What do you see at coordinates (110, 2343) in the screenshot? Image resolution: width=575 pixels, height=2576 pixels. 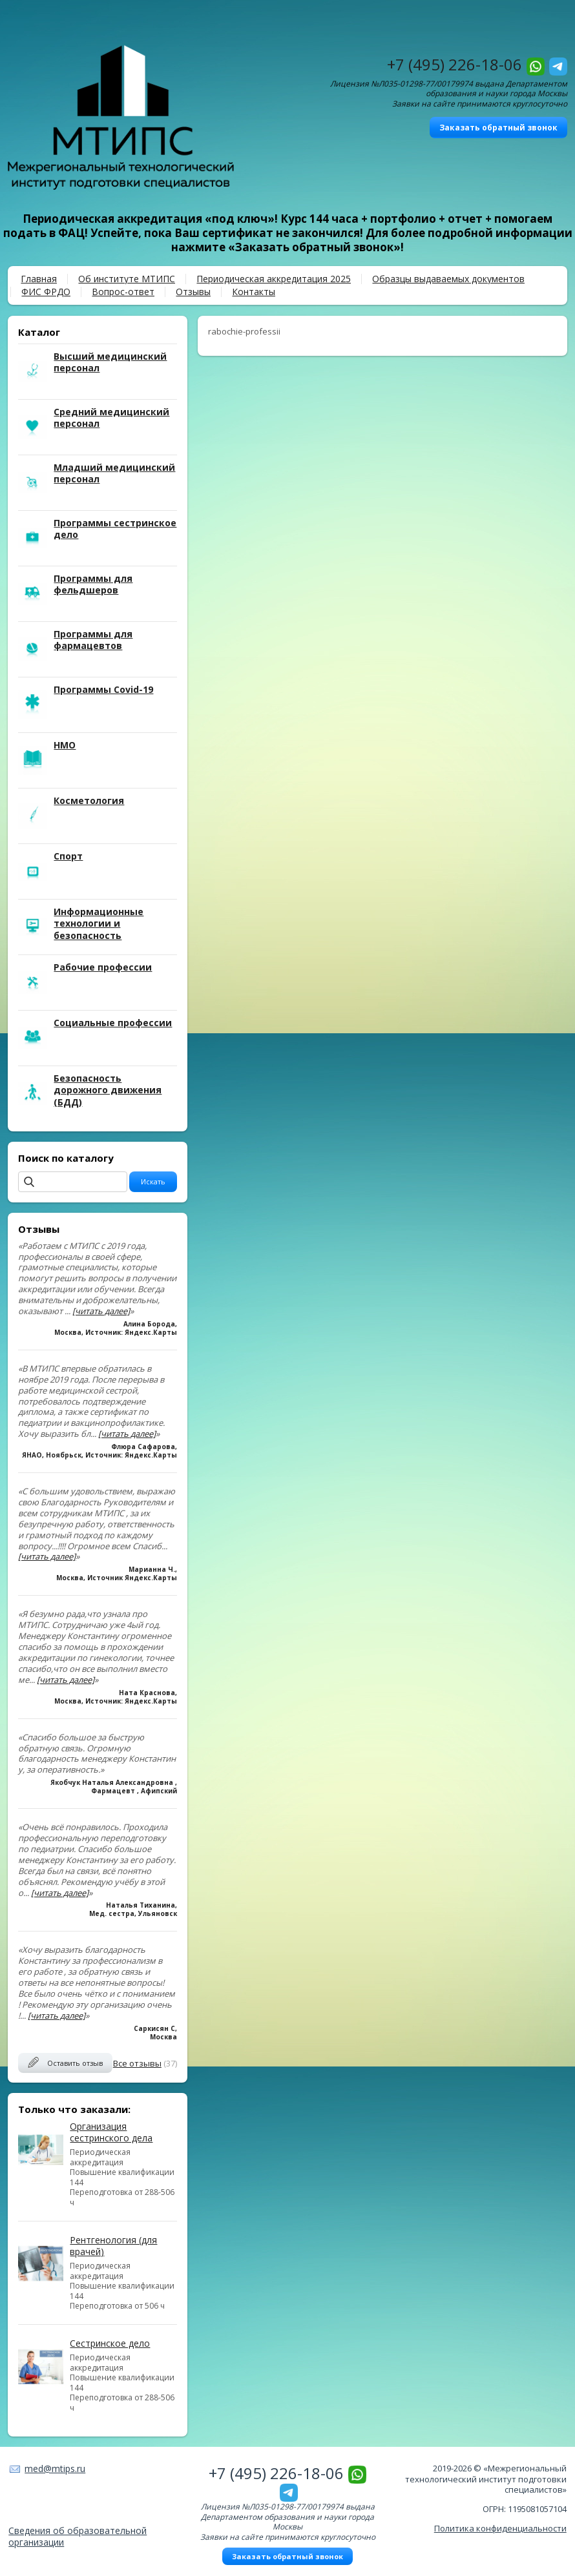 I see `Сестринское дело` at bounding box center [110, 2343].